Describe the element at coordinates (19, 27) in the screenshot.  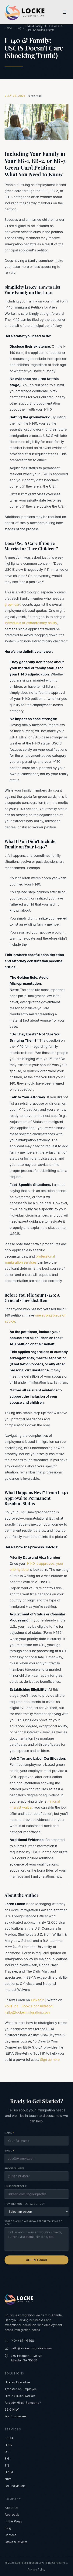
I see `Blog` at that location.